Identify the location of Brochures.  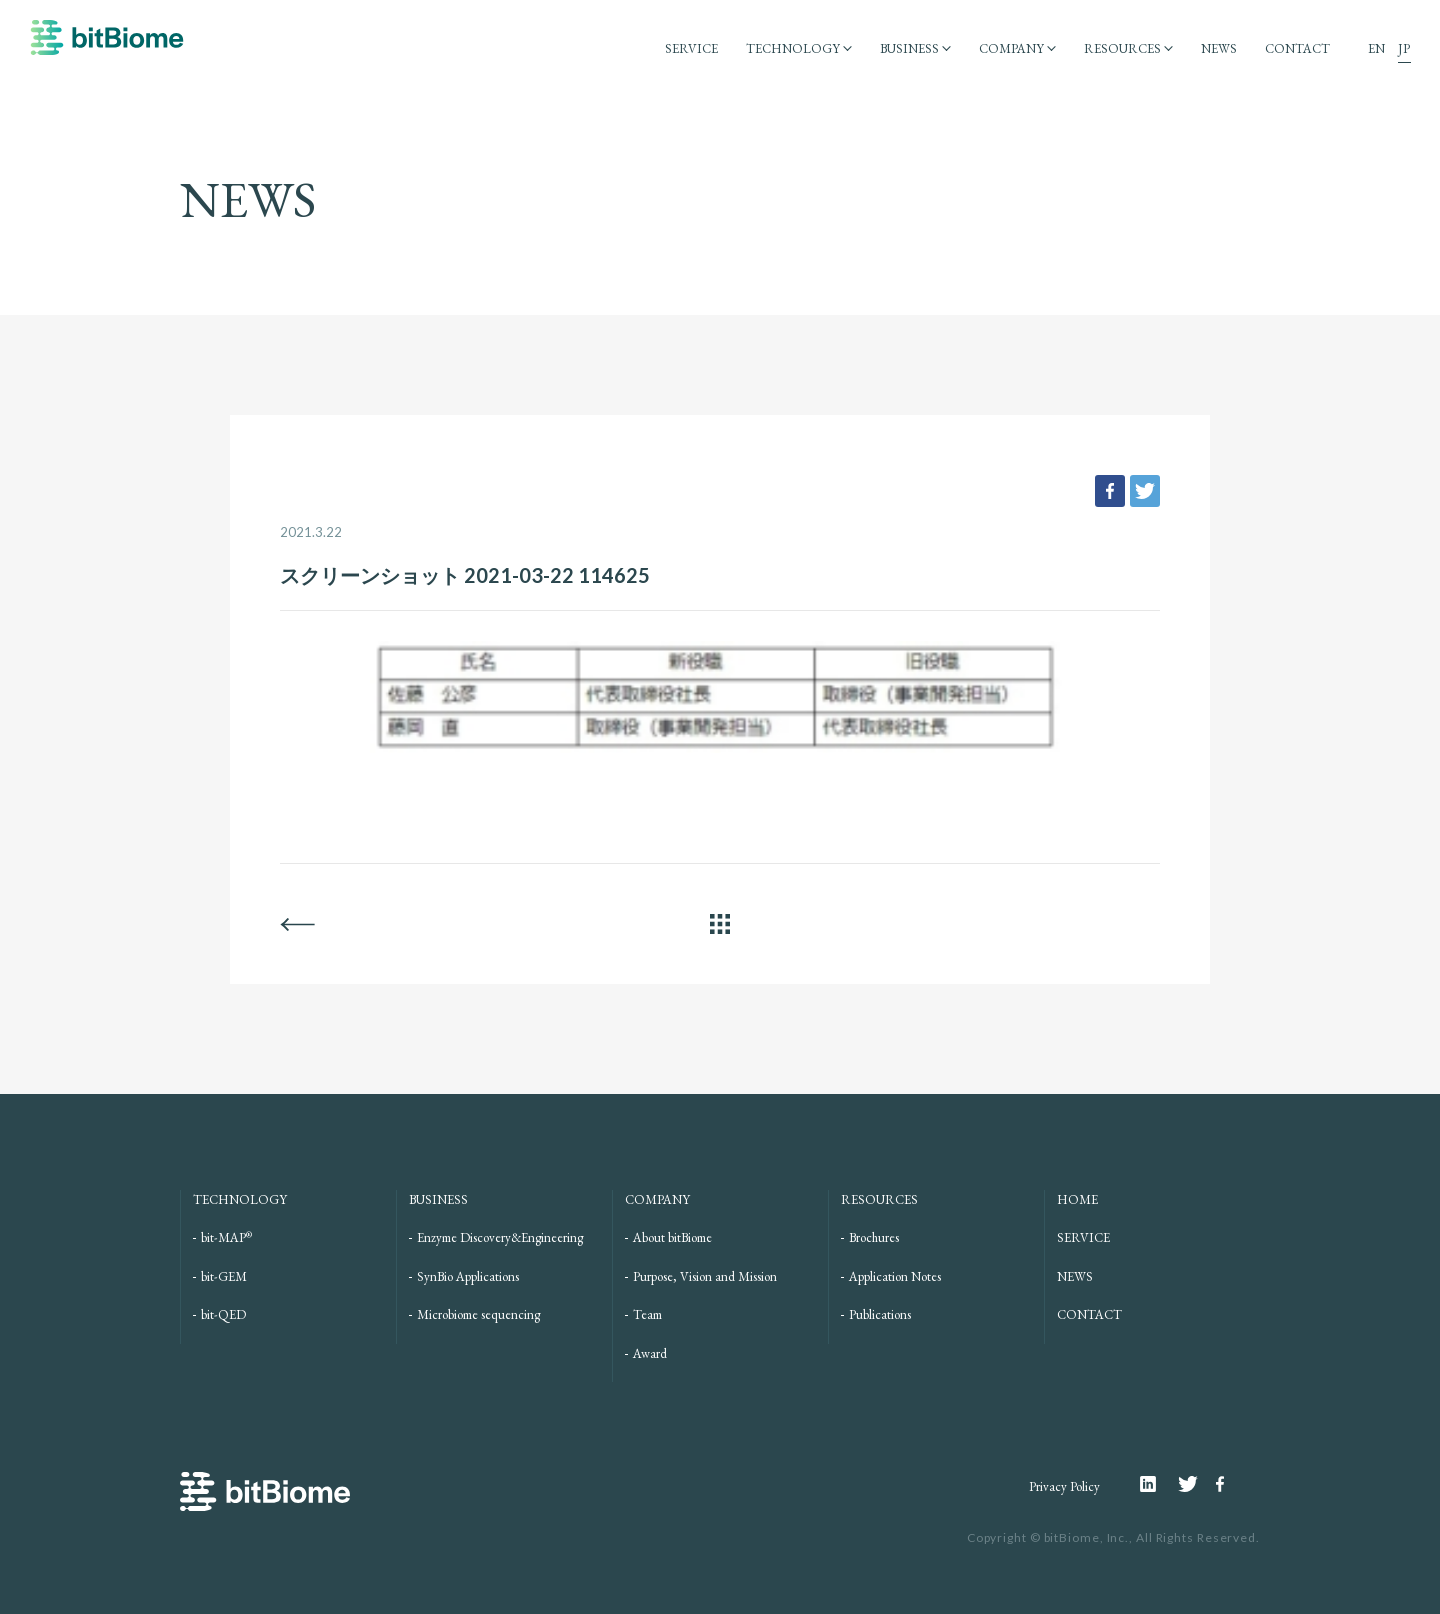
(874, 1237).